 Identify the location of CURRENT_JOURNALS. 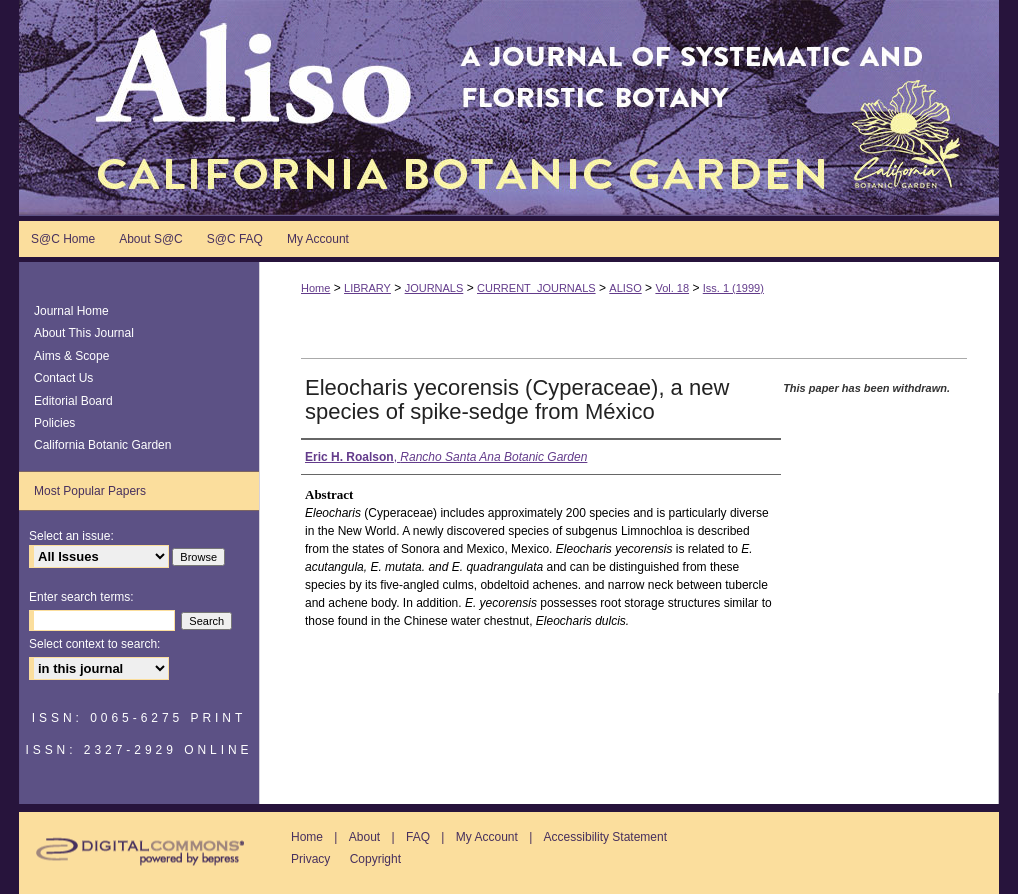
(536, 288).